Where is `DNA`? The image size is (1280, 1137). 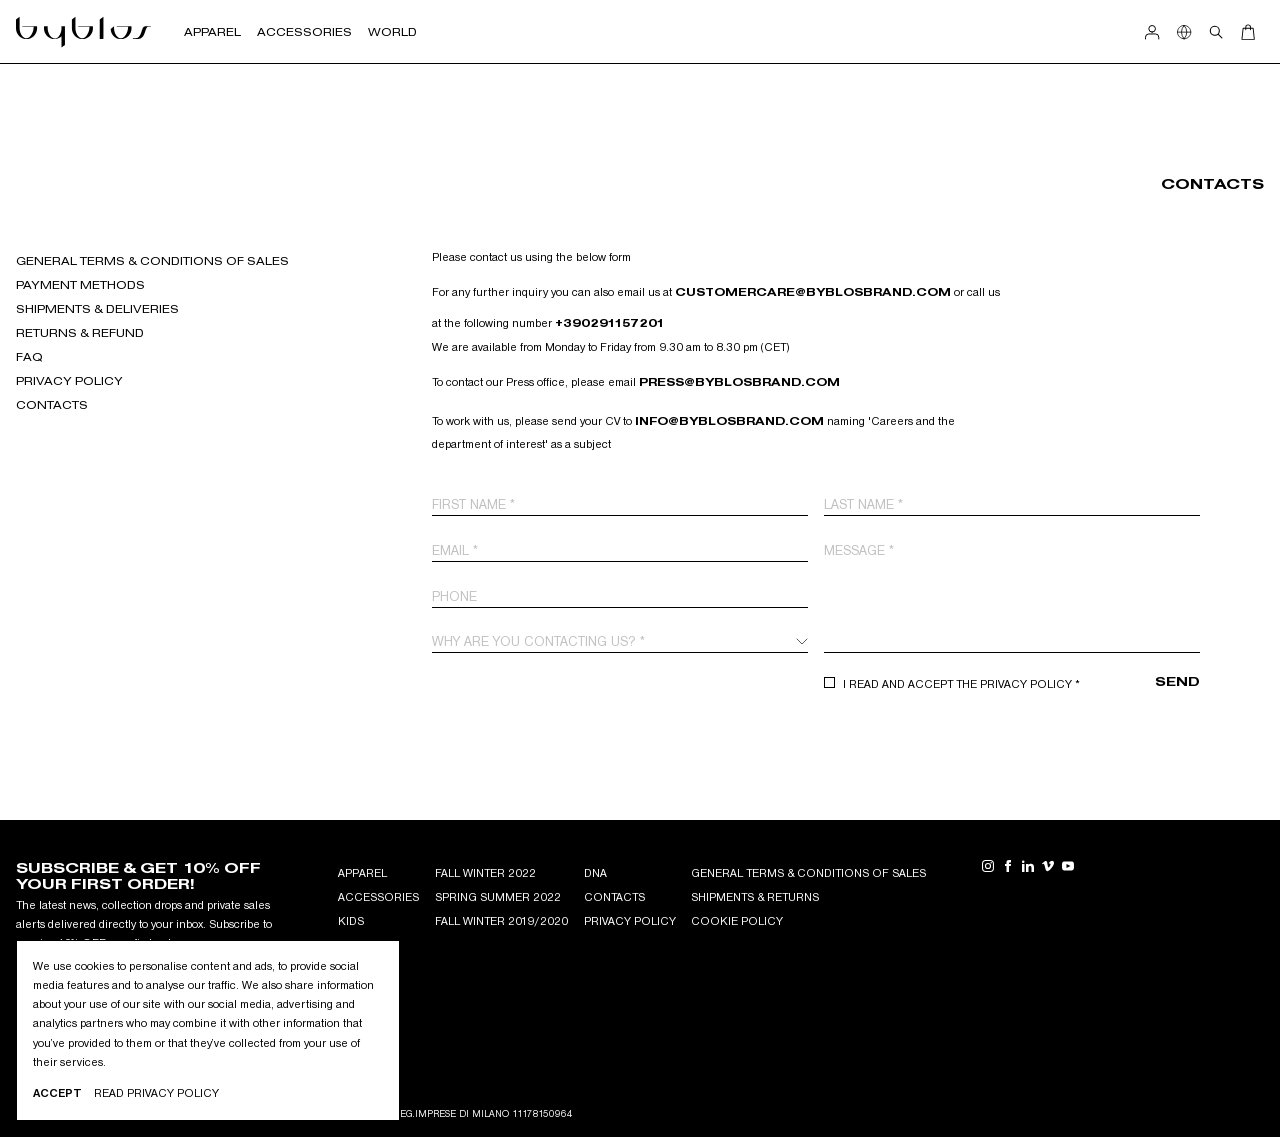
DNA is located at coordinates (595, 873).